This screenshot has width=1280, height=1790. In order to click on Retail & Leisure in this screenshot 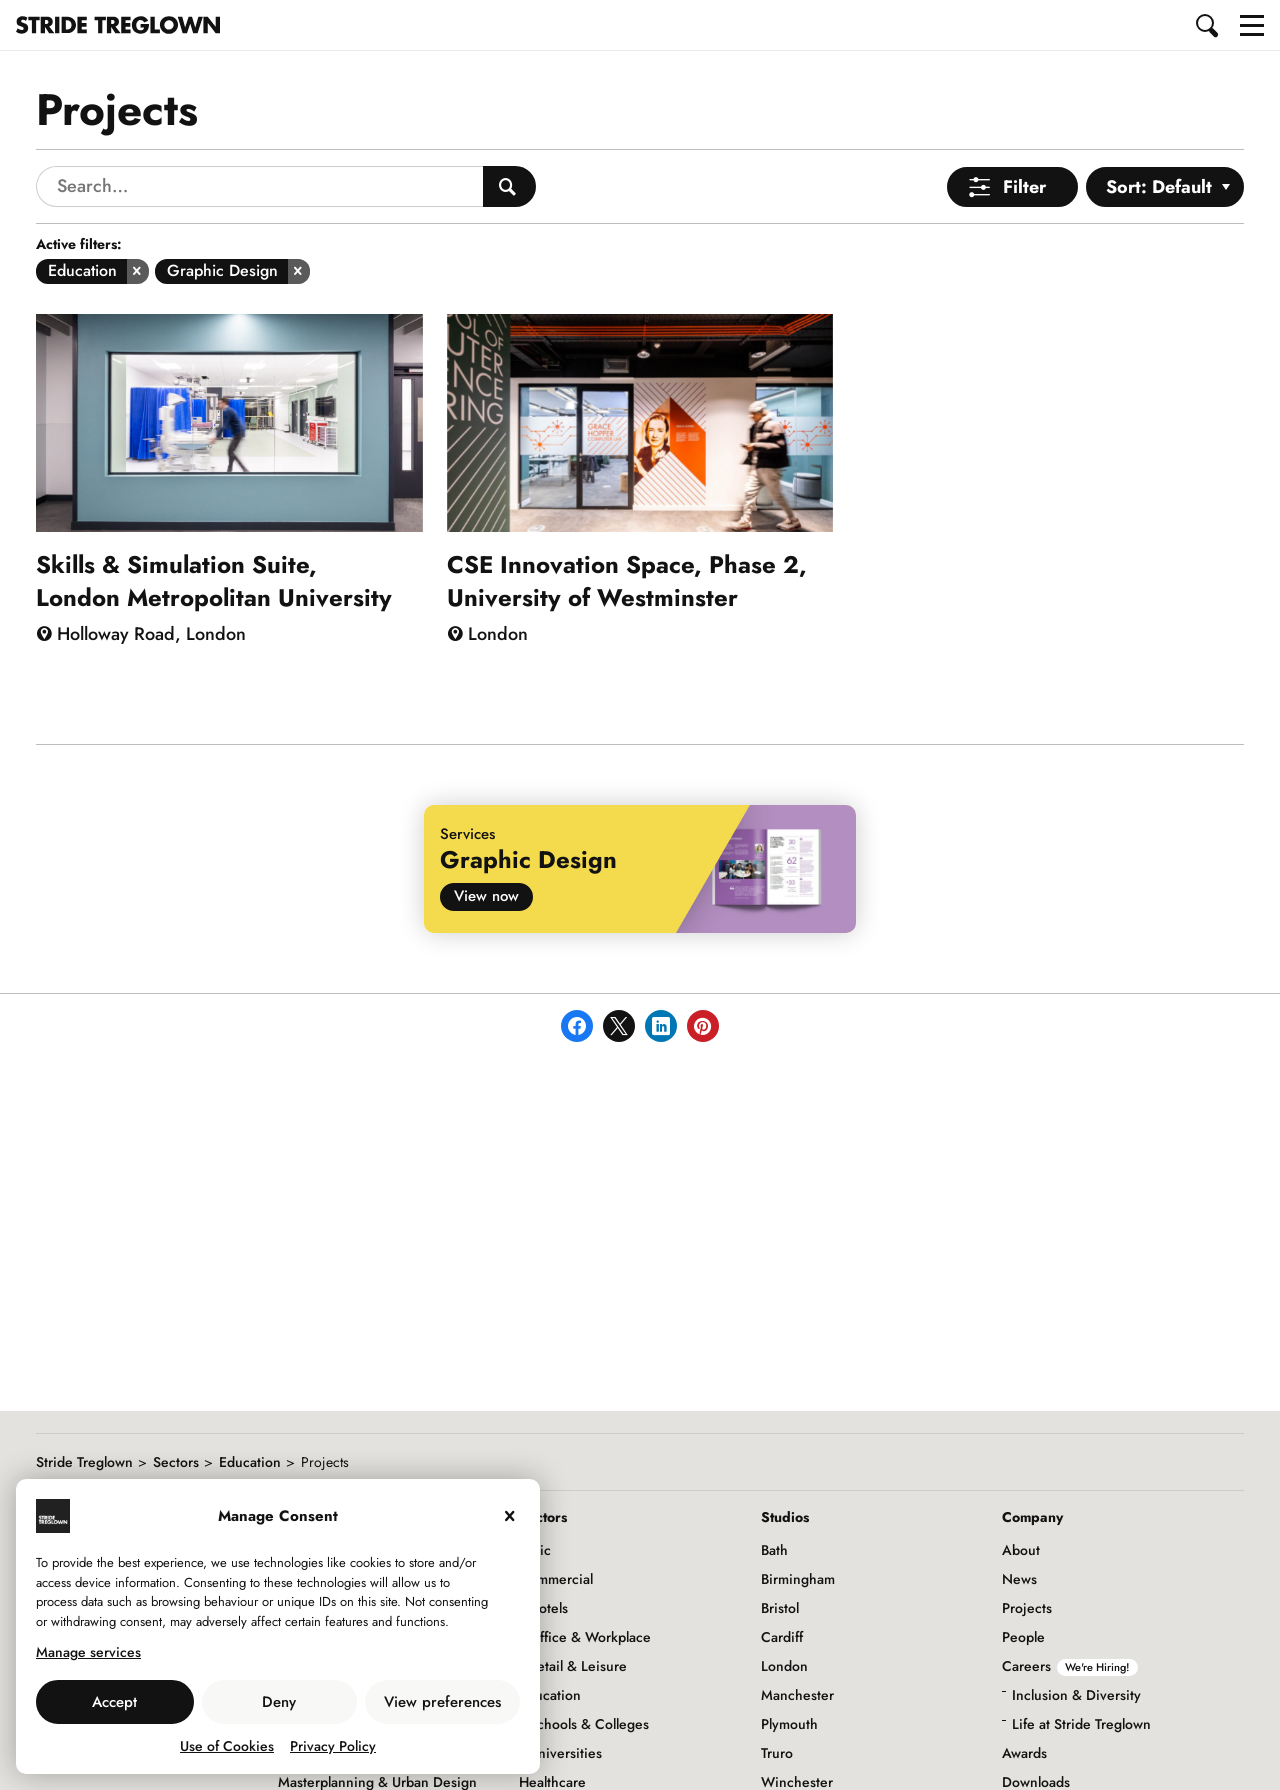, I will do `click(578, 1666)`.